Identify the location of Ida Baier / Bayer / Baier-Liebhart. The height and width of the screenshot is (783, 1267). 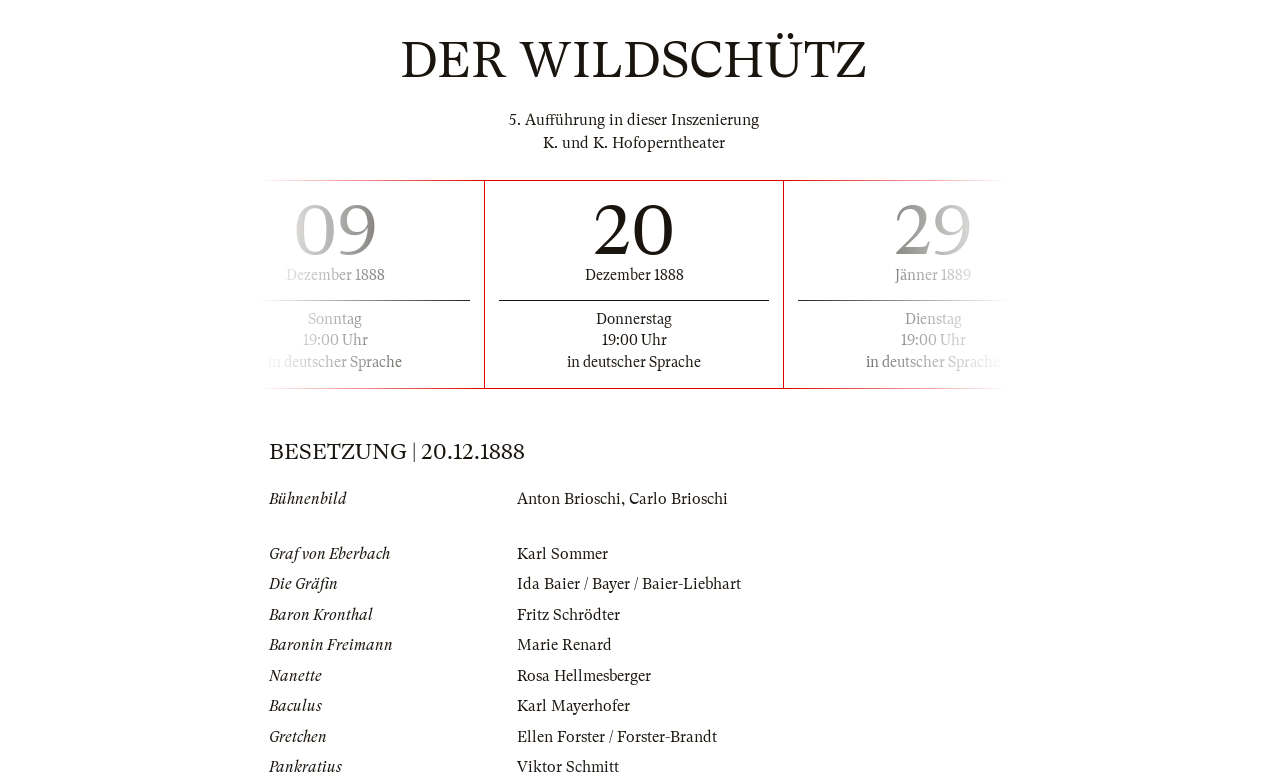
(629, 584).